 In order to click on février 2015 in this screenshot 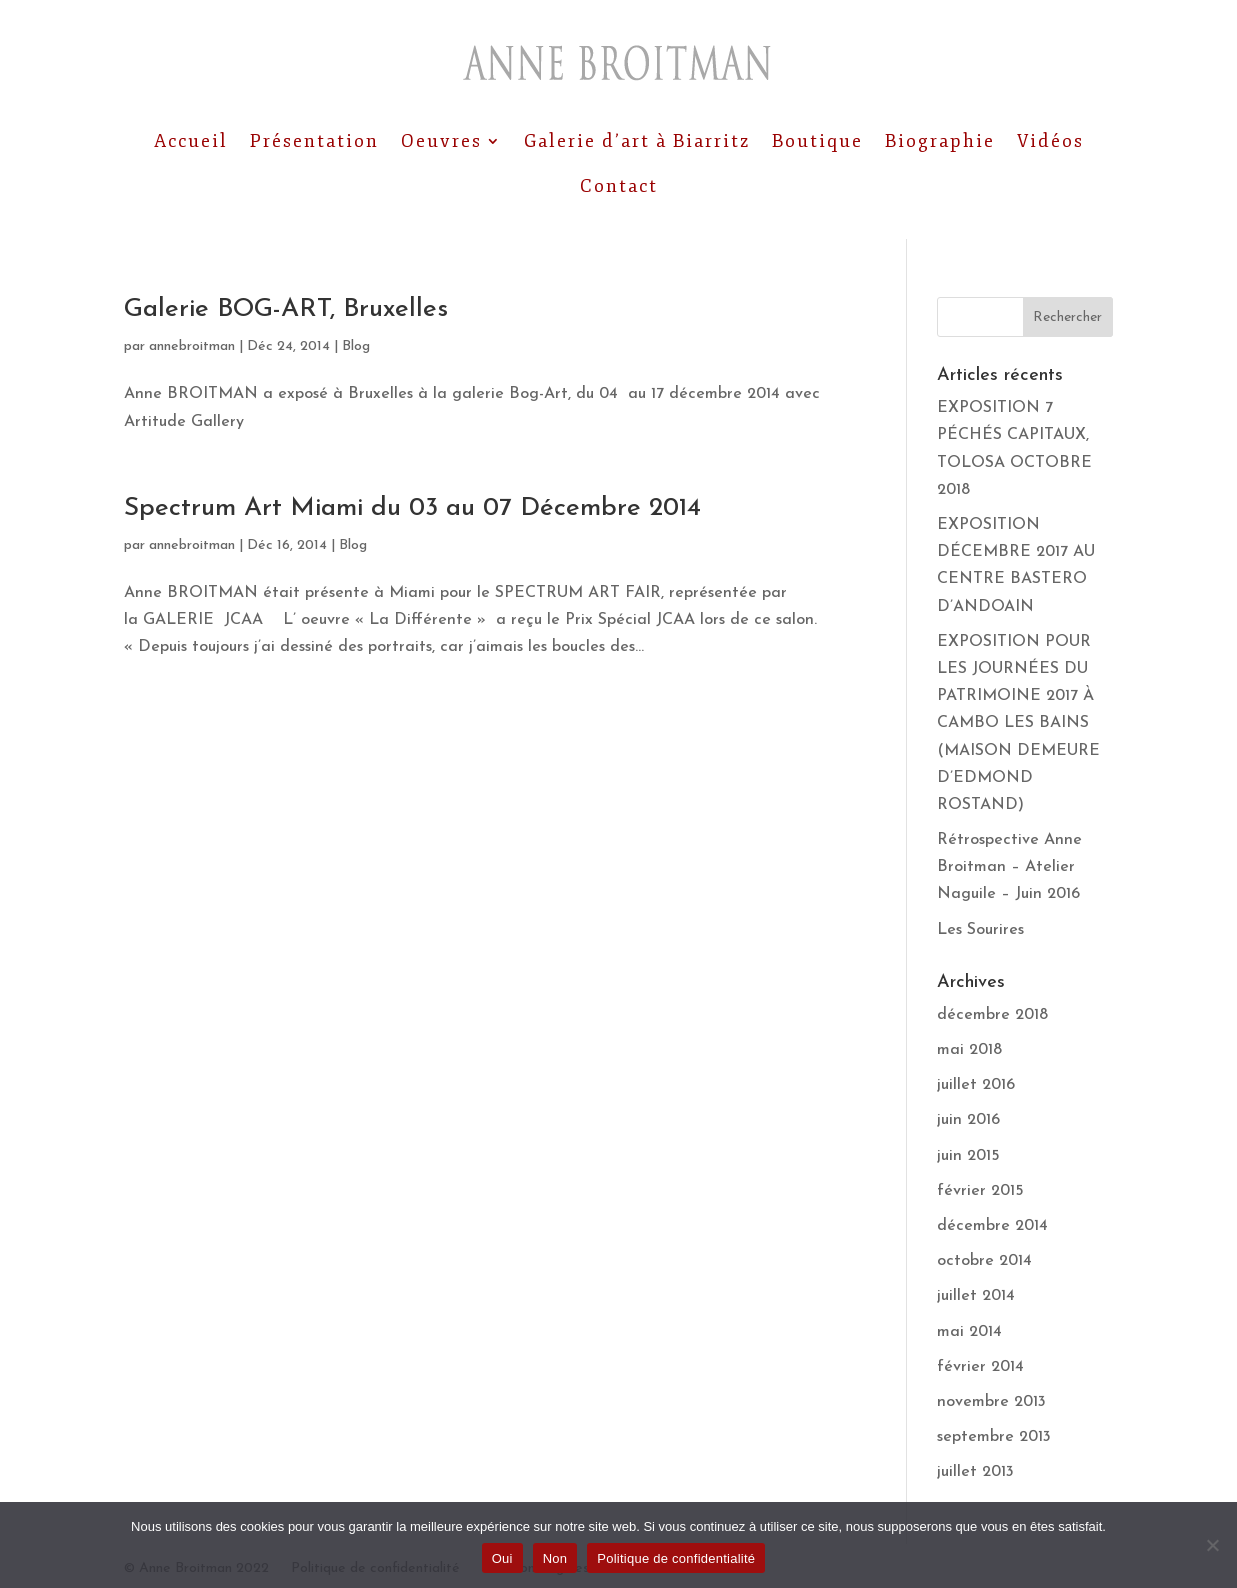, I will do `click(980, 1191)`.